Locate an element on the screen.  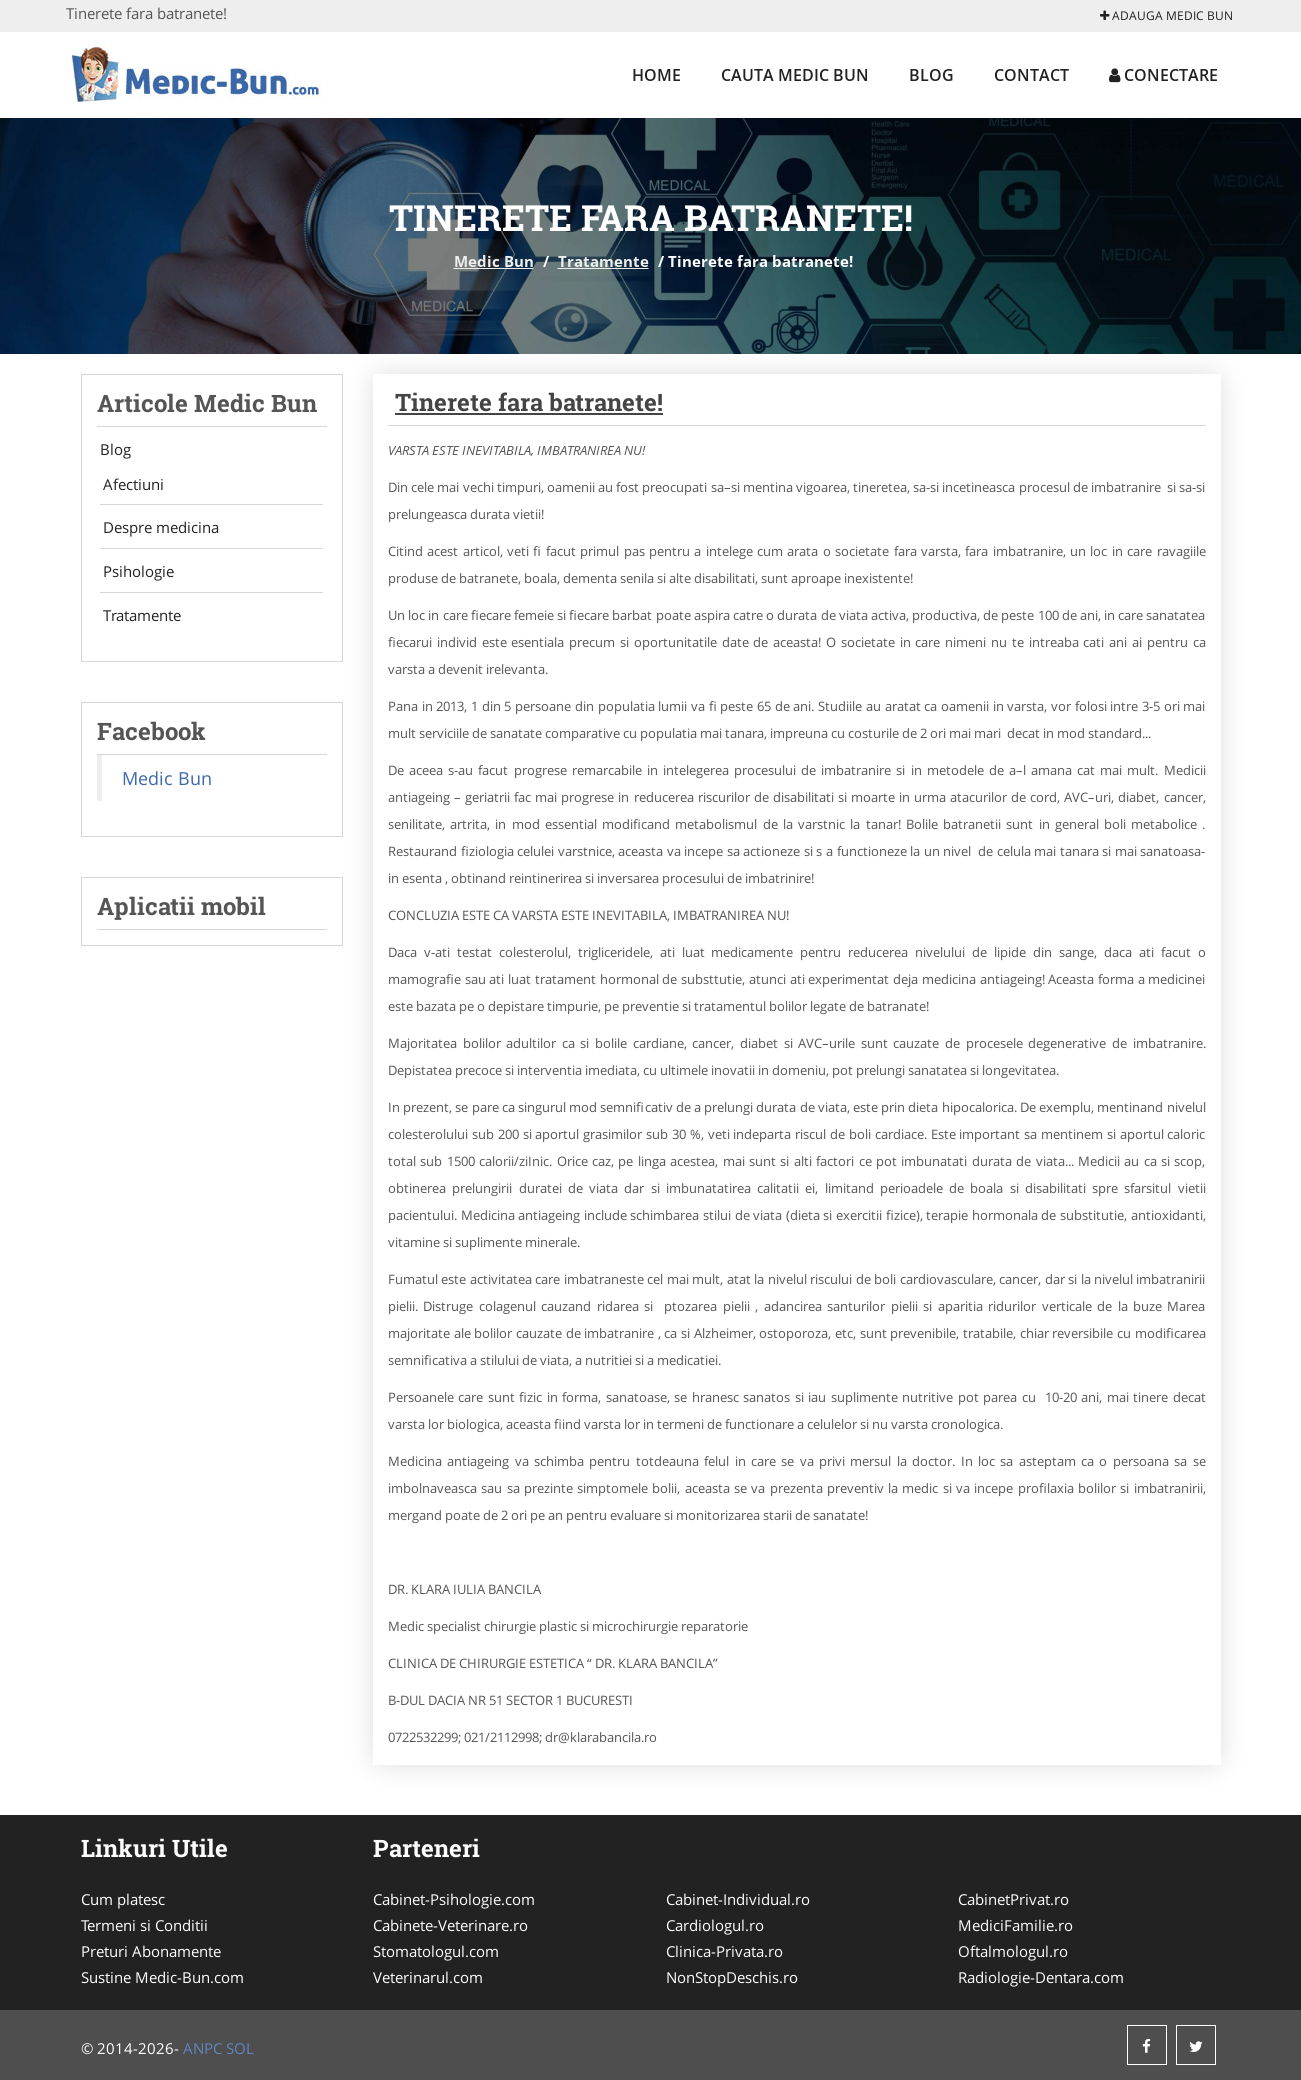
Cabinet-Psihologie.com is located at coordinates (454, 1899).